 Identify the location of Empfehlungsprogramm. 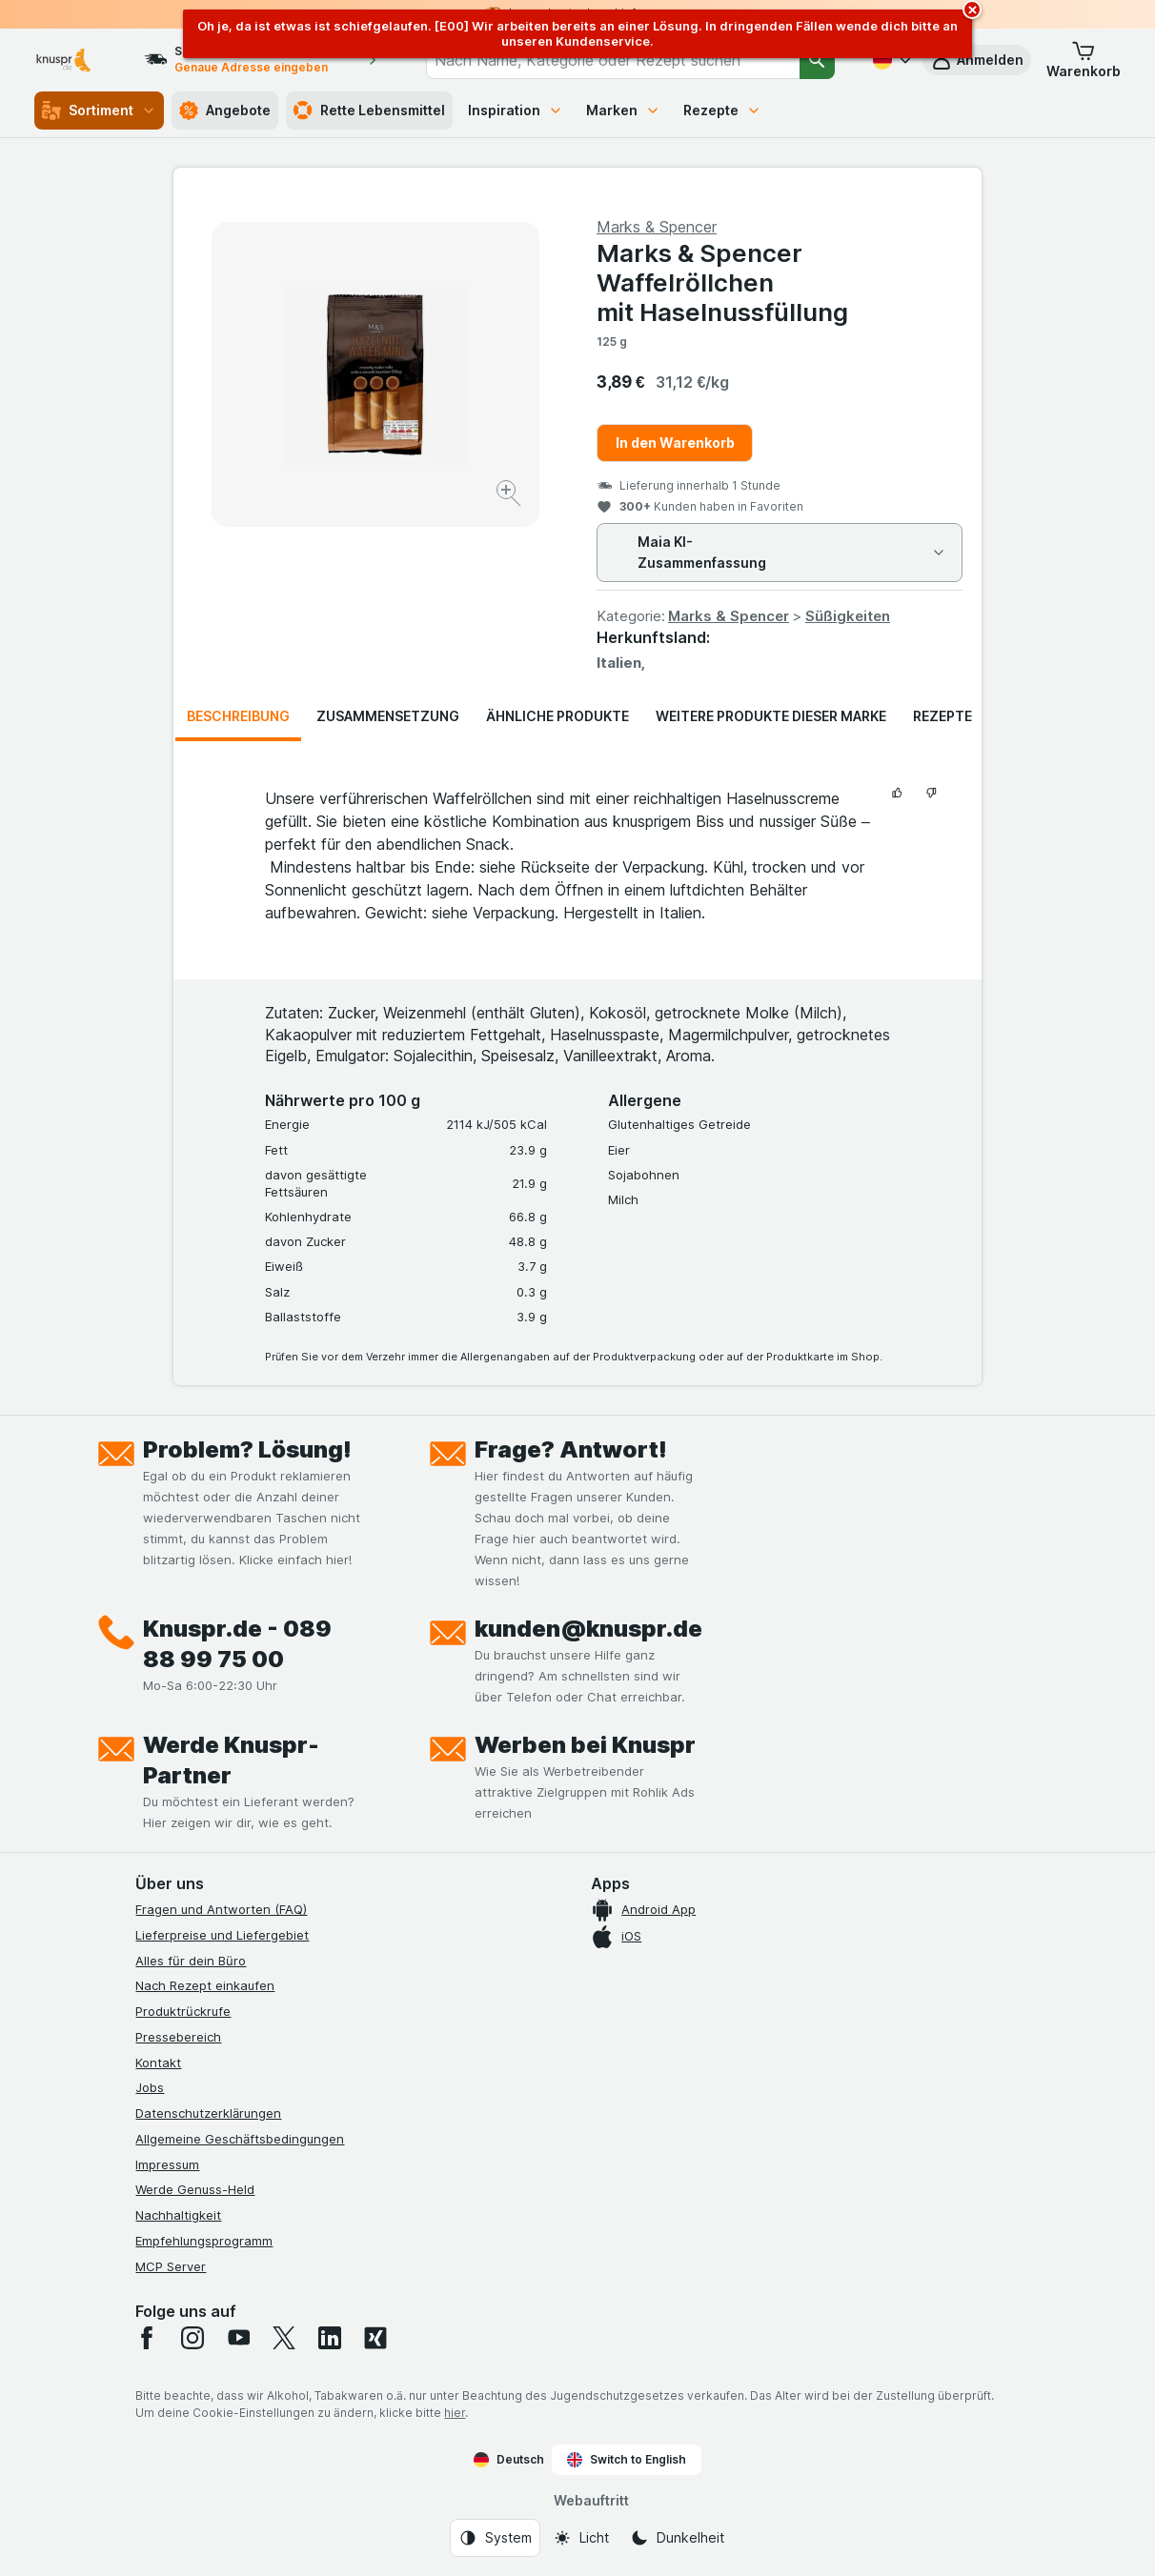
(204, 2240).